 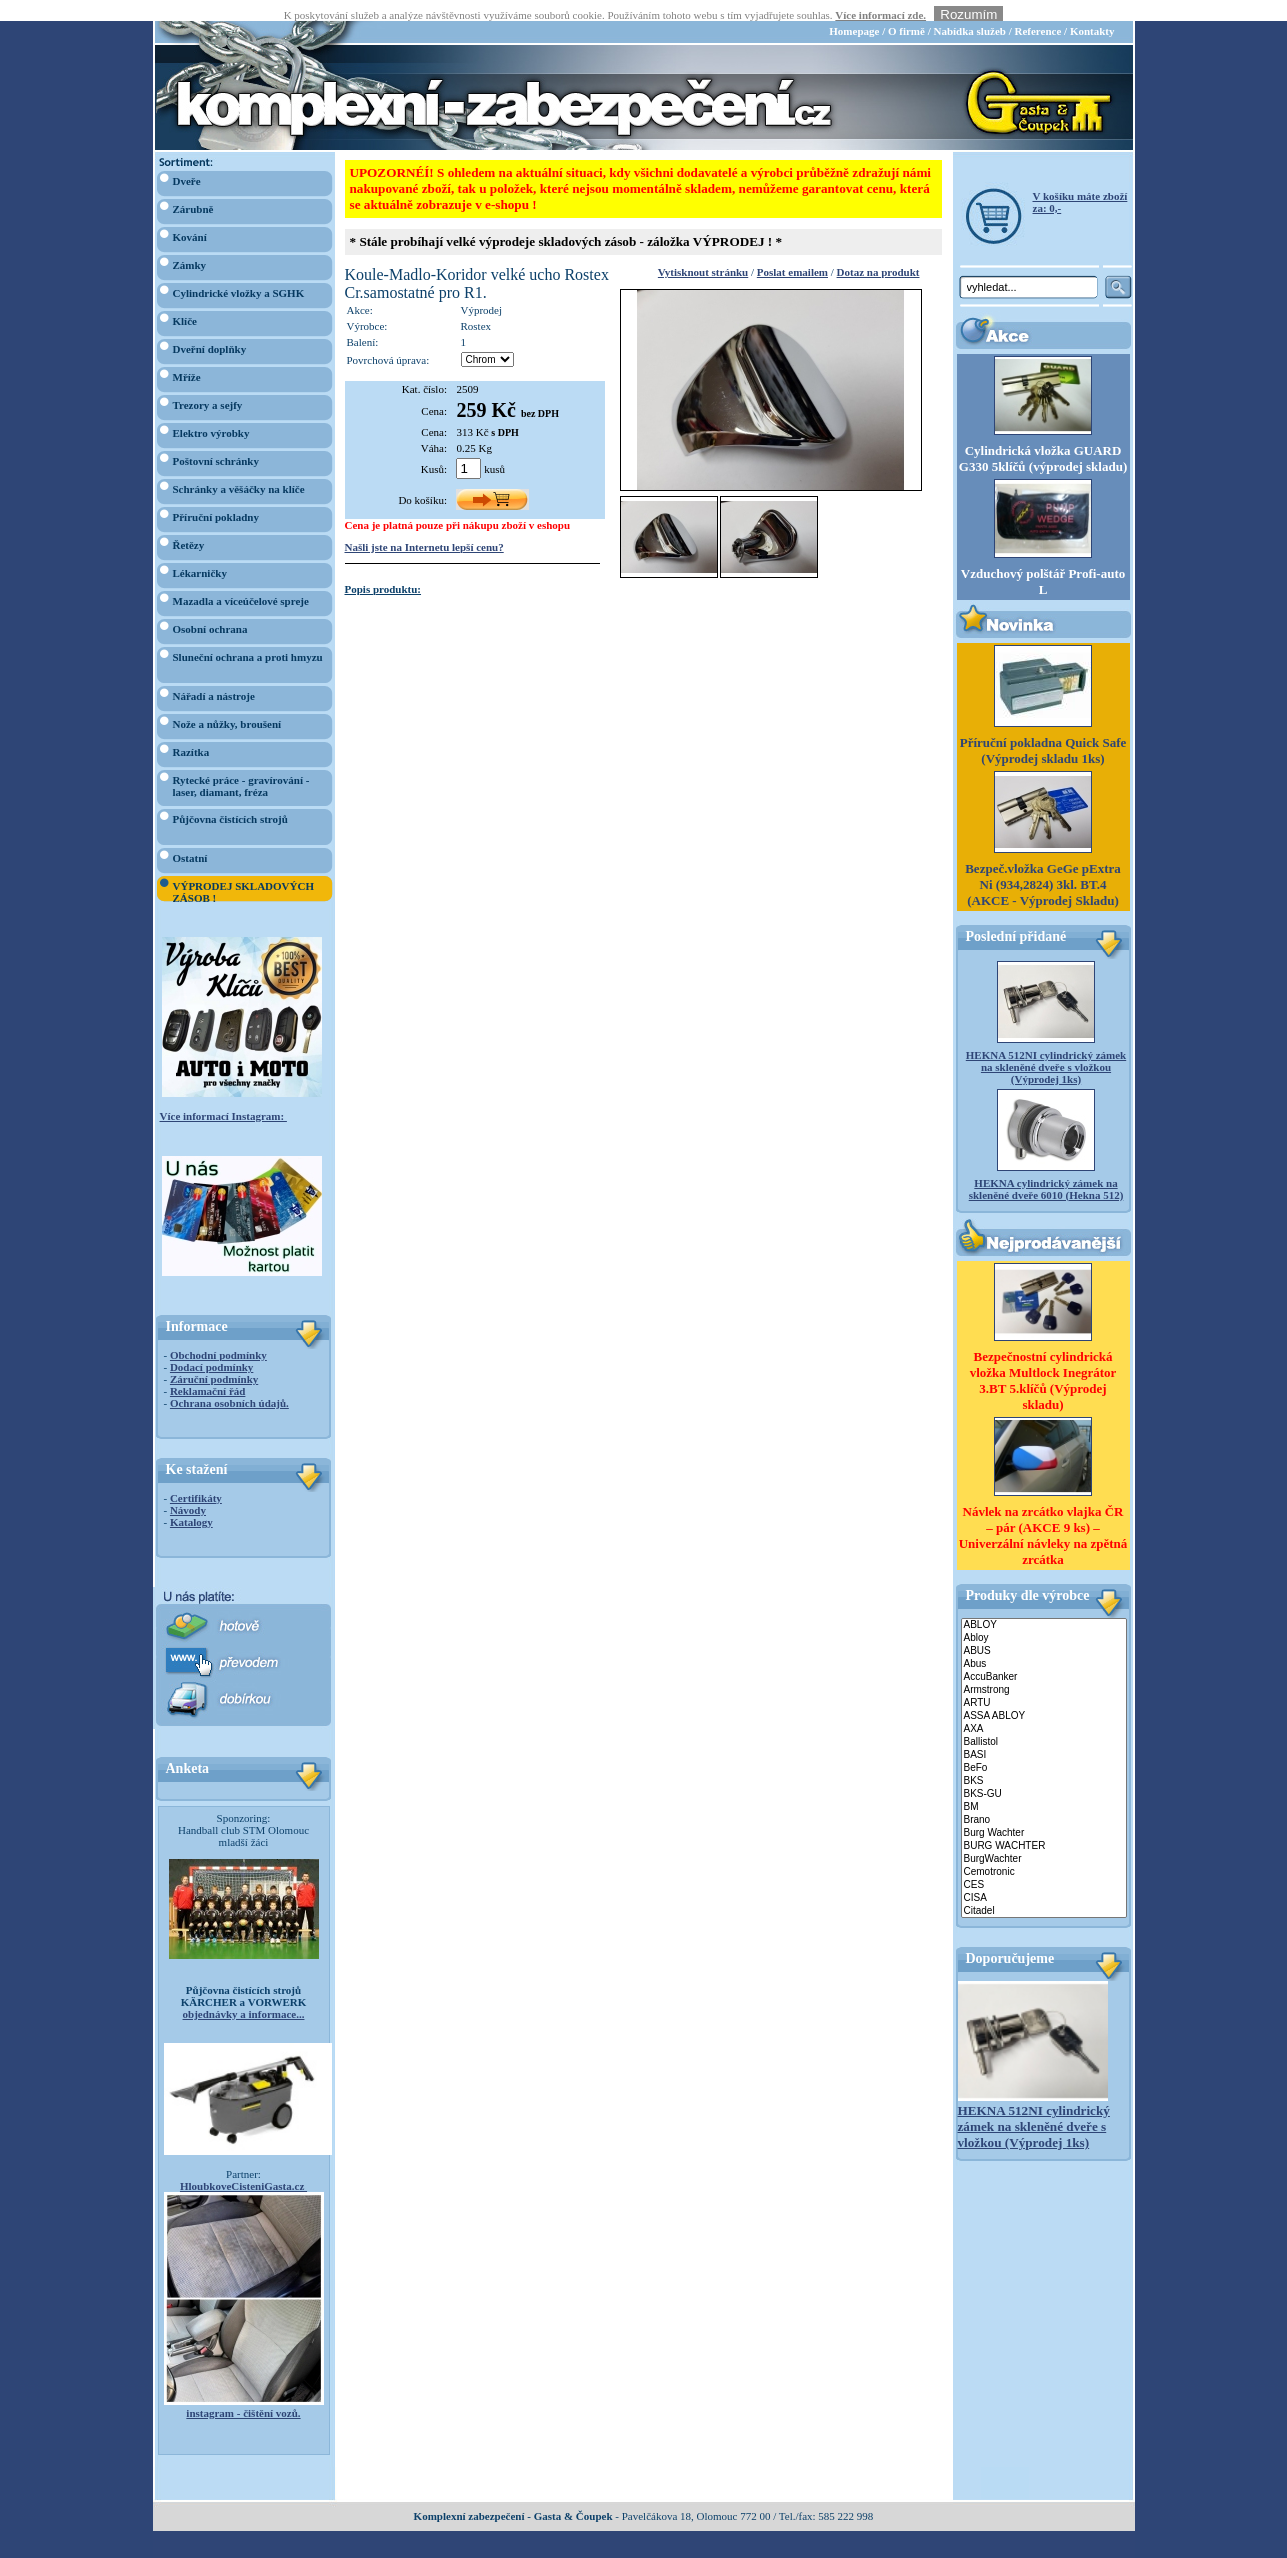 I want to click on objednávky a informace..., so click(x=244, y=1993).